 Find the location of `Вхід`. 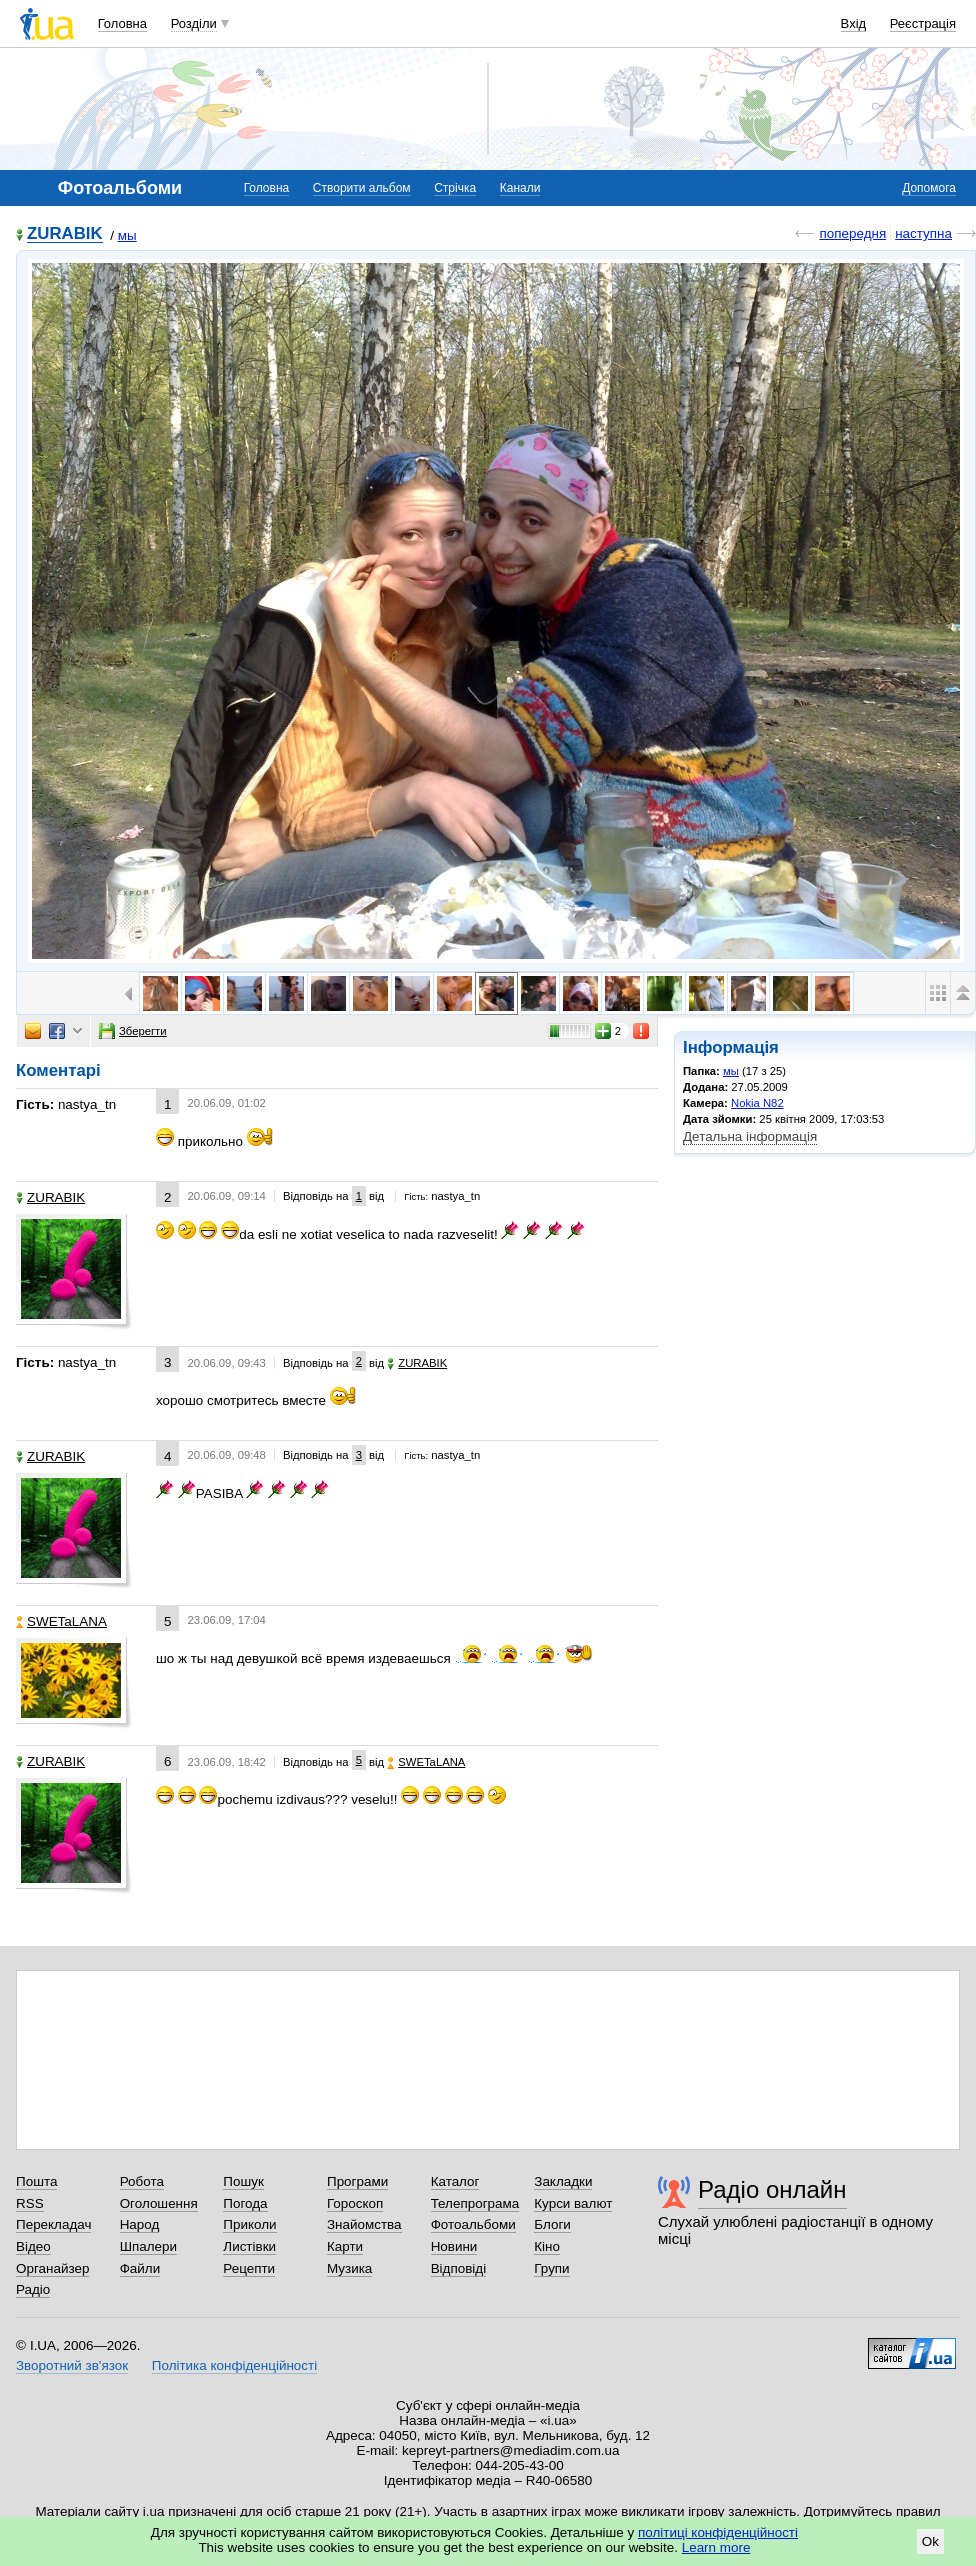

Вхід is located at coordinates (854, 23).